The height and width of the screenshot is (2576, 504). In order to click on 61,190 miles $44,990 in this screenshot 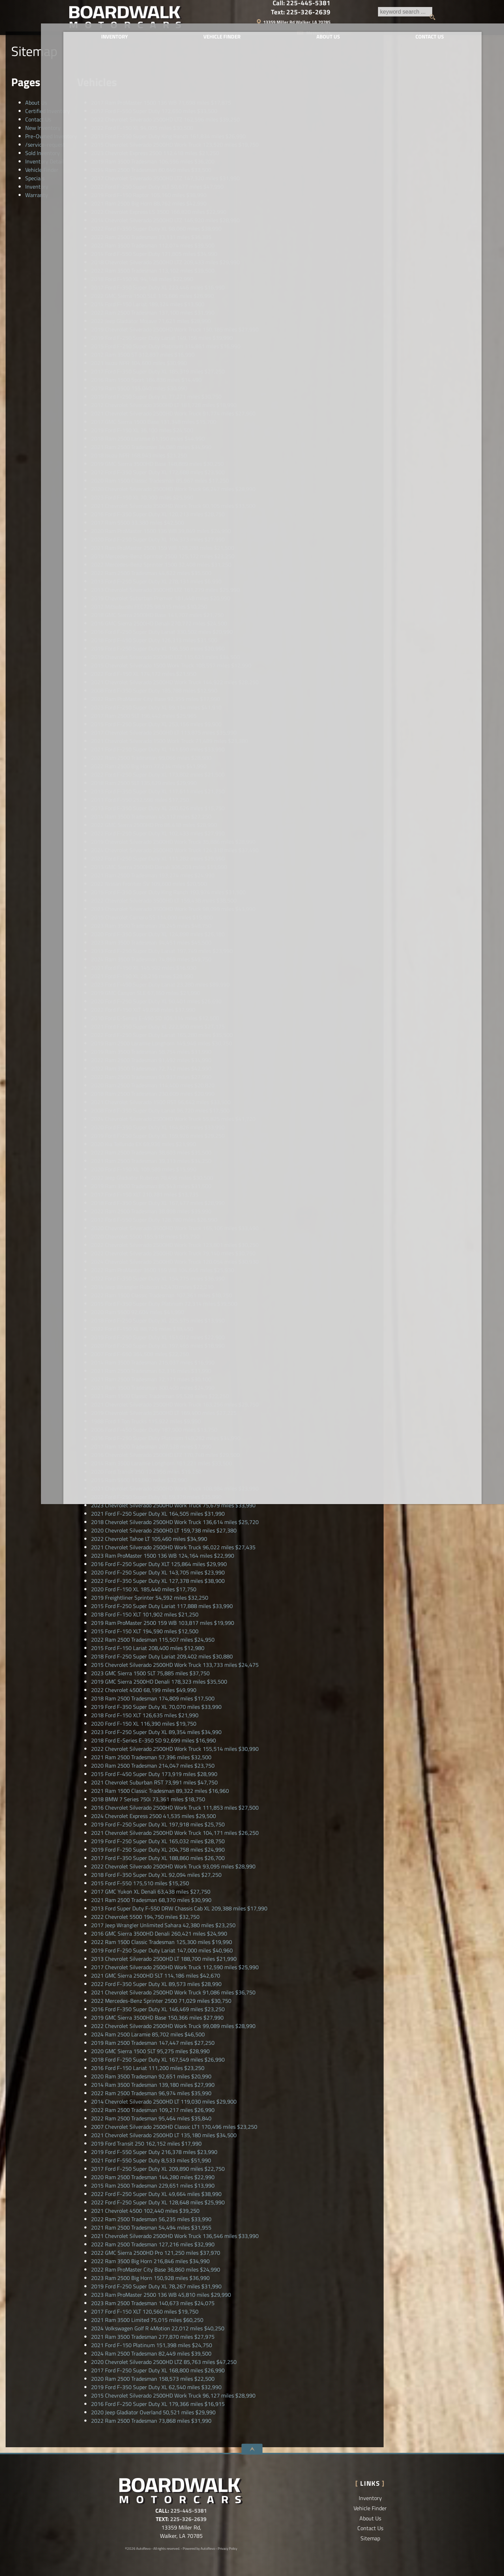, I will do `click(148, 438)`.